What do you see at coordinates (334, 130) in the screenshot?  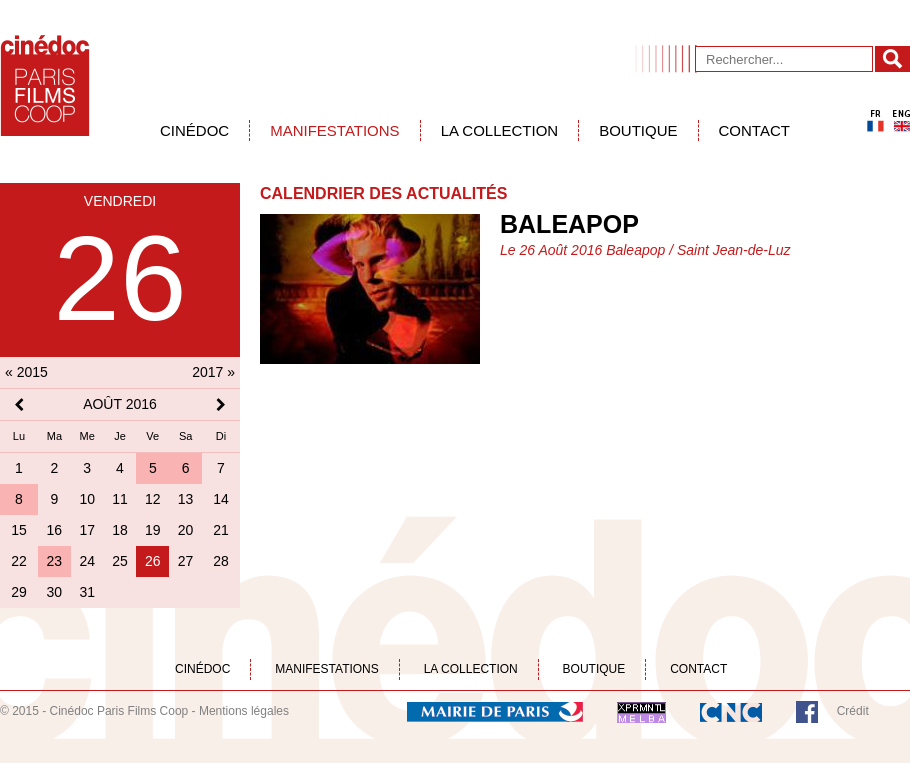 I see `Manifestations` at bounding box center [334, 130].